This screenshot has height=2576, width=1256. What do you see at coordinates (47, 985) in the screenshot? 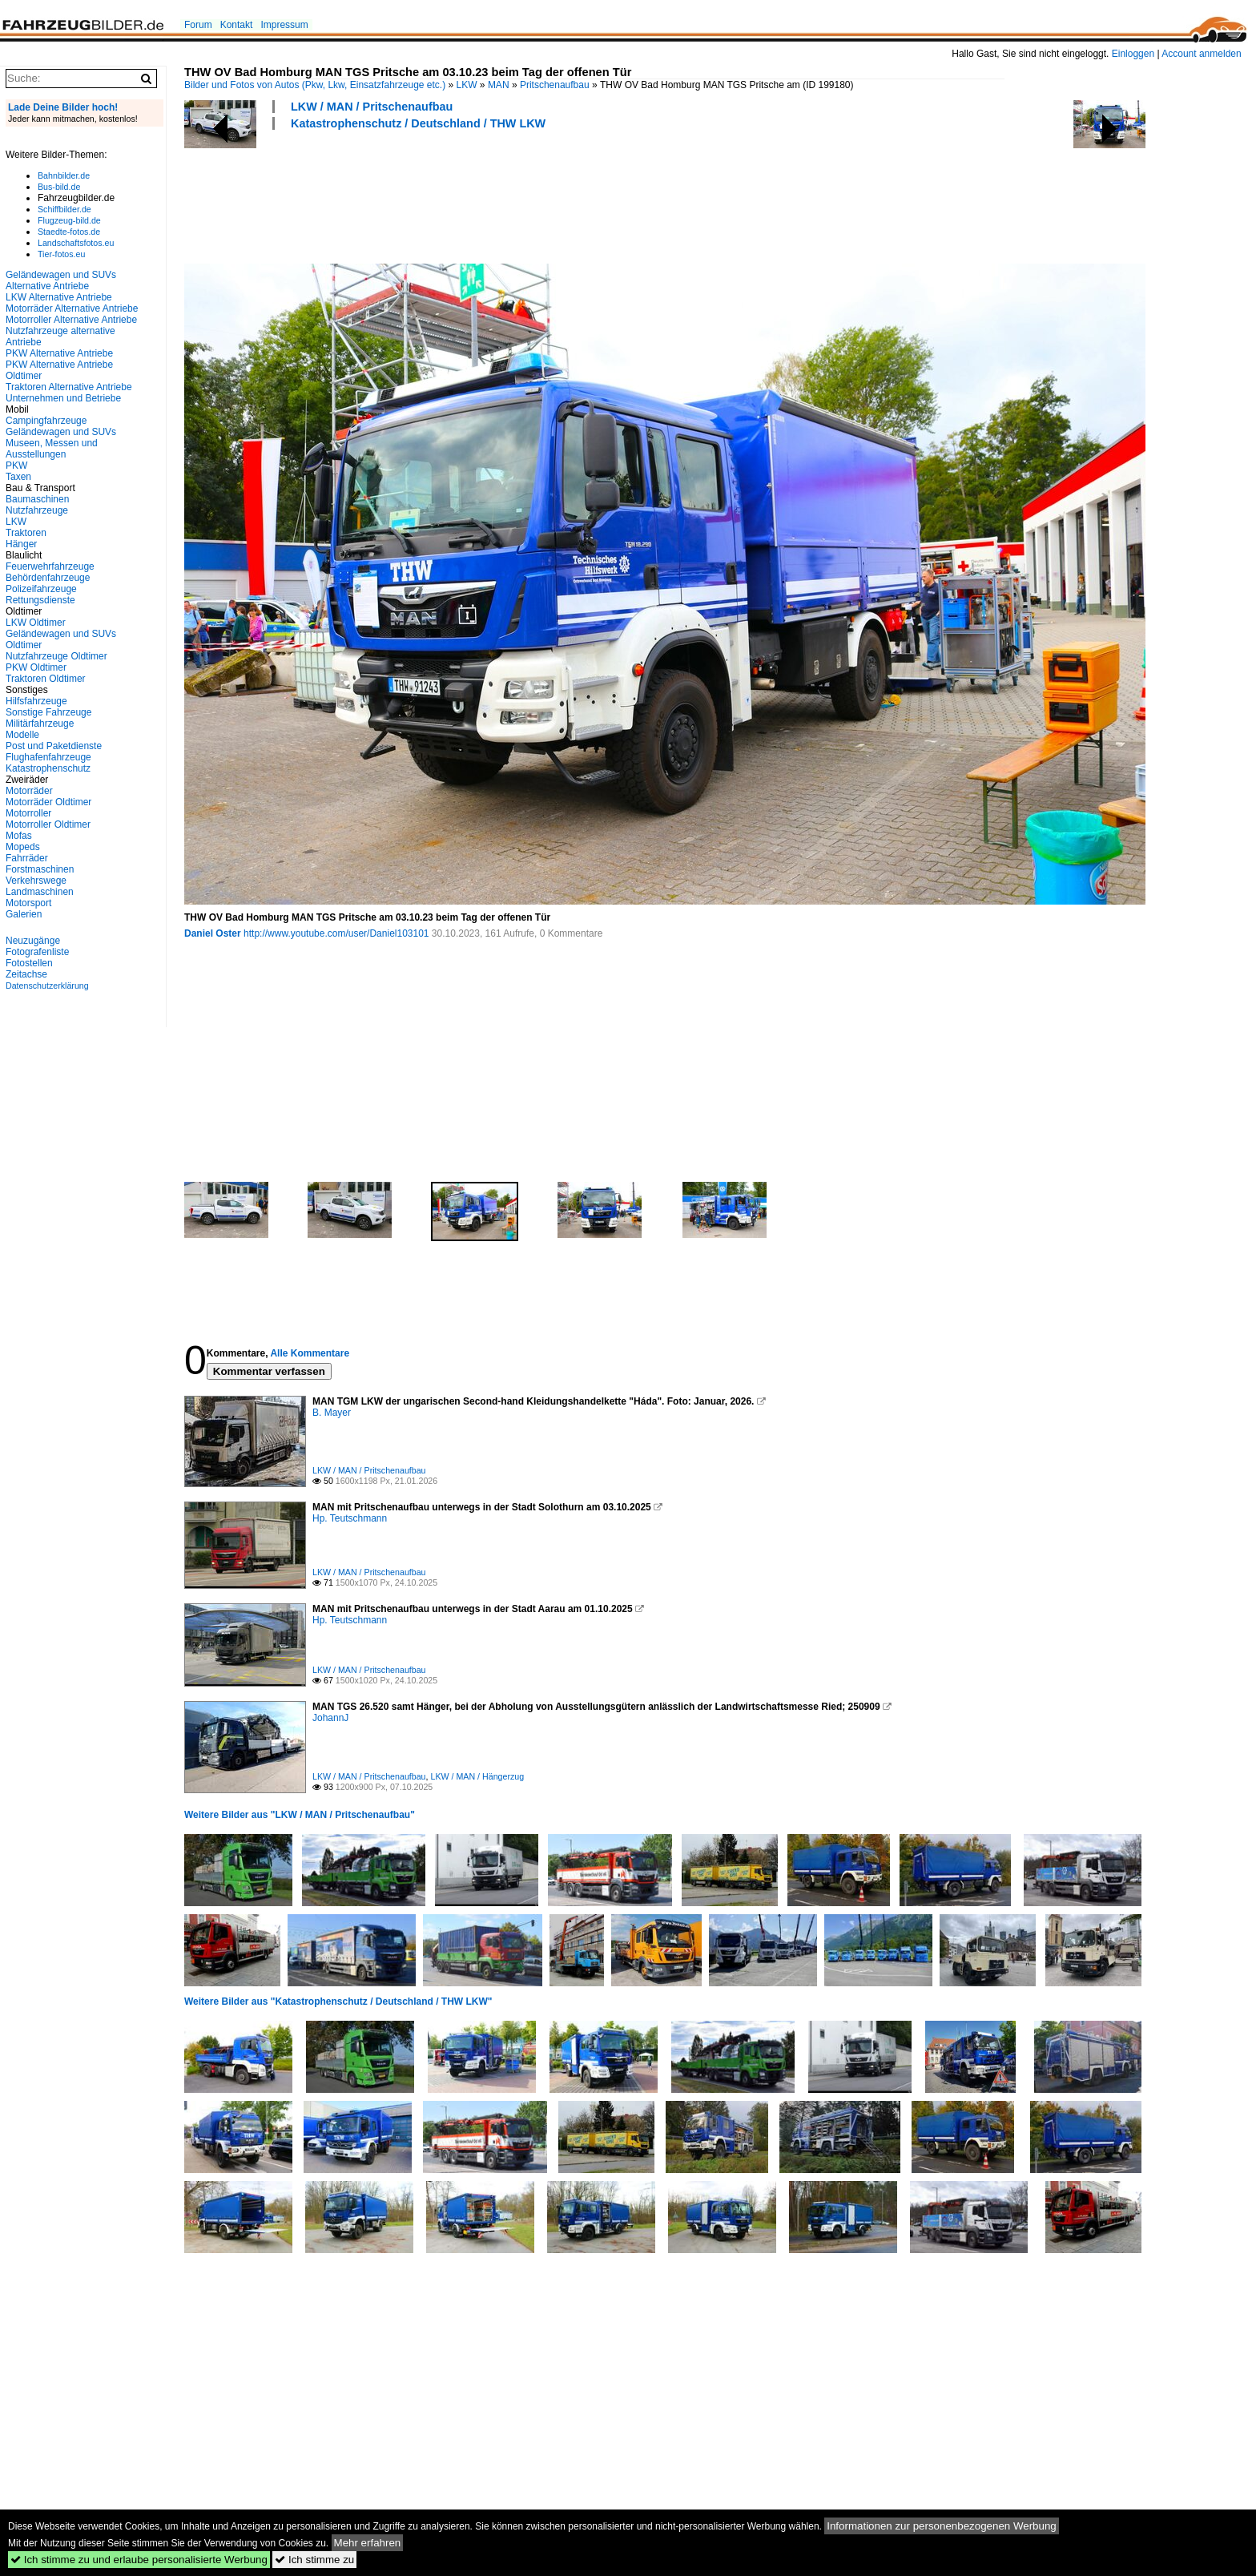
I see `Datenschutzerklärung` at bounding box center [47, 985].